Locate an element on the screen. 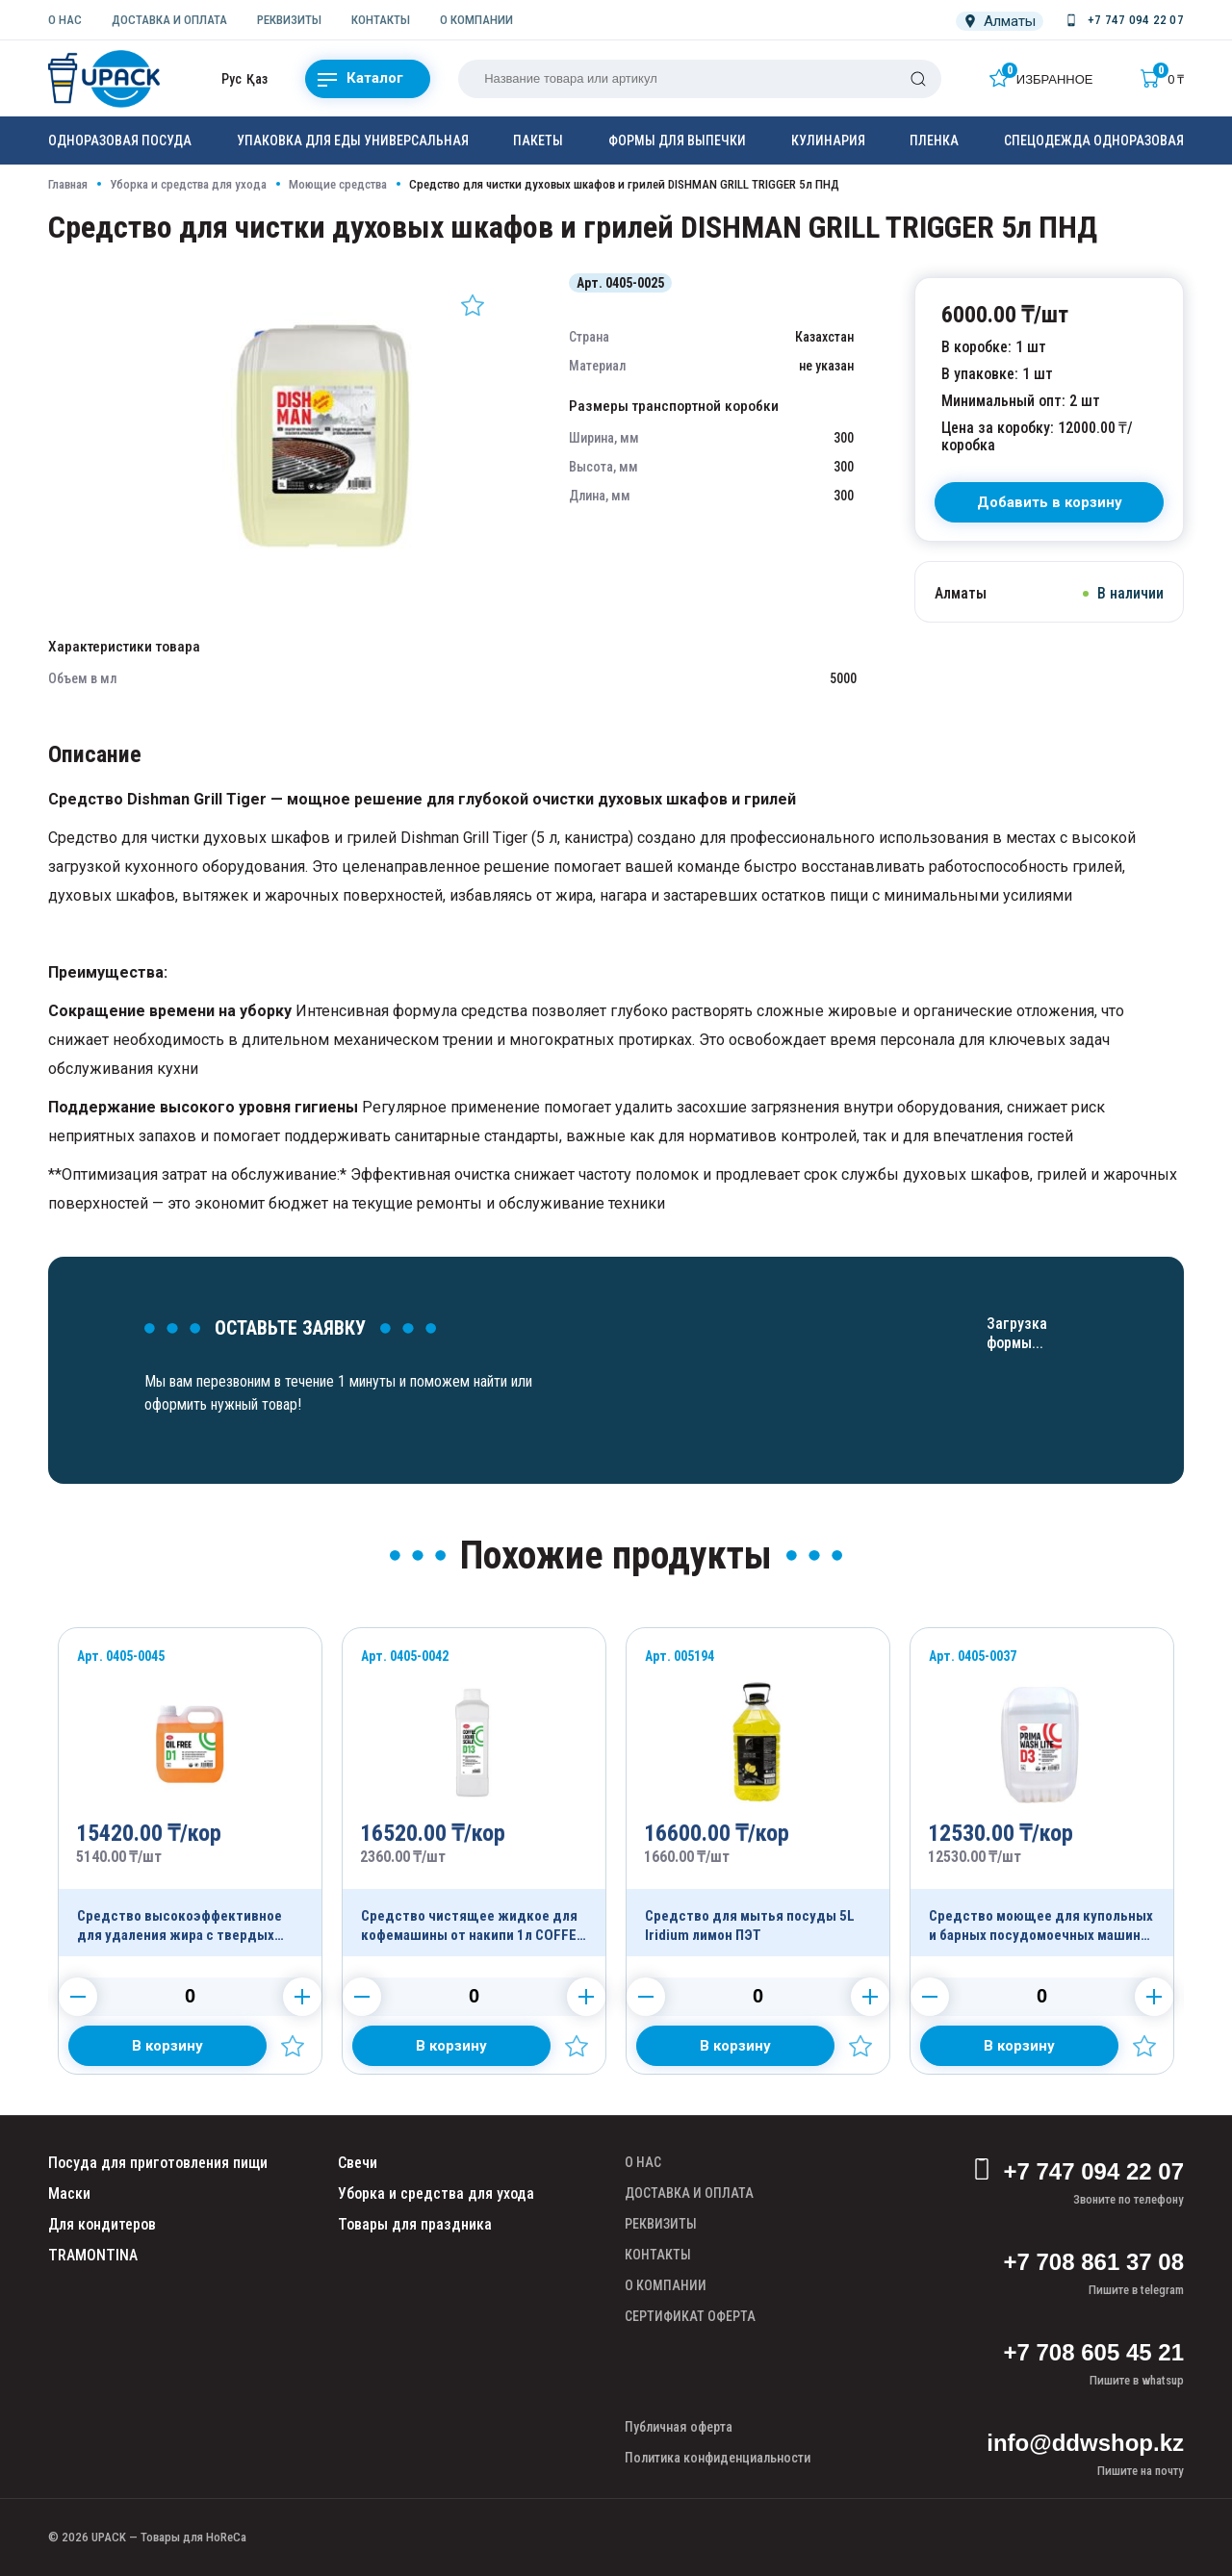 The width and height of the screenshot is (1232, 2576). Кулинария is located at coordinates (828, 140).